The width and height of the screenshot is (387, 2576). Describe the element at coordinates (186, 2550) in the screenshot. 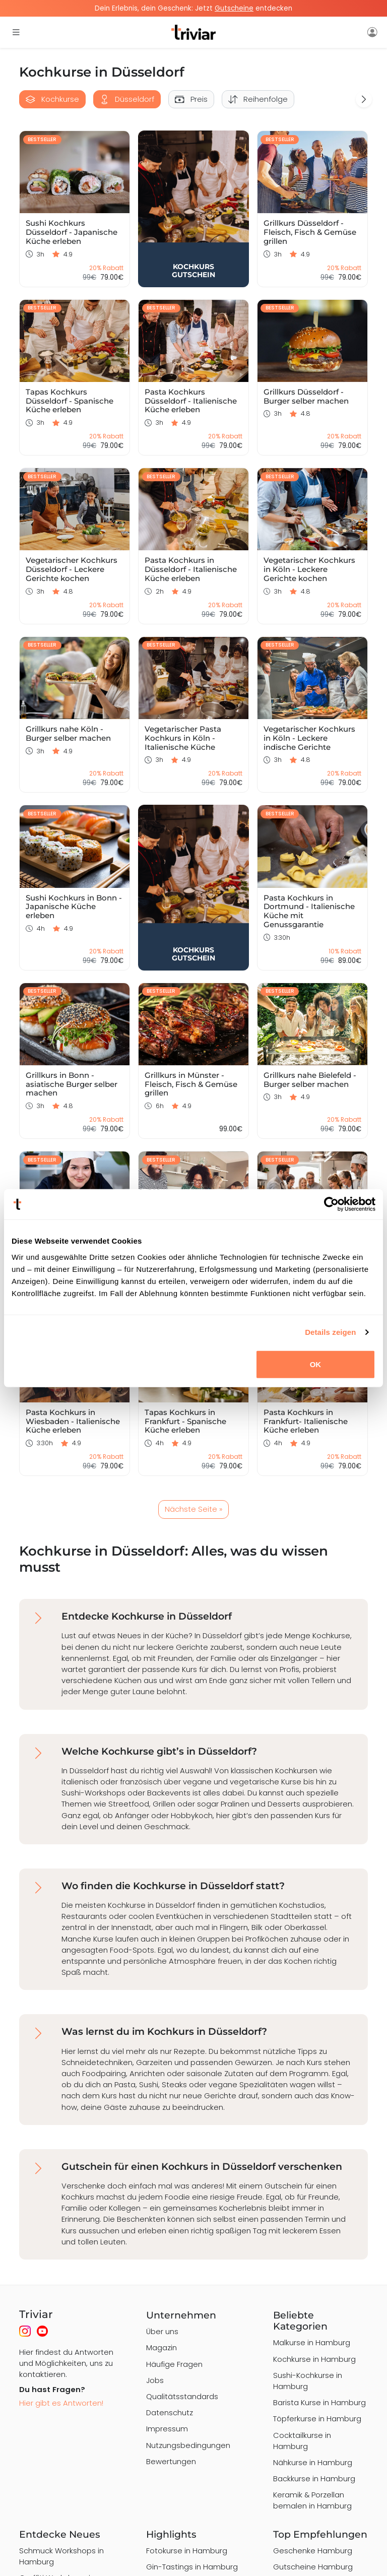

I see `Fotokurse in Hamburg` at that location.